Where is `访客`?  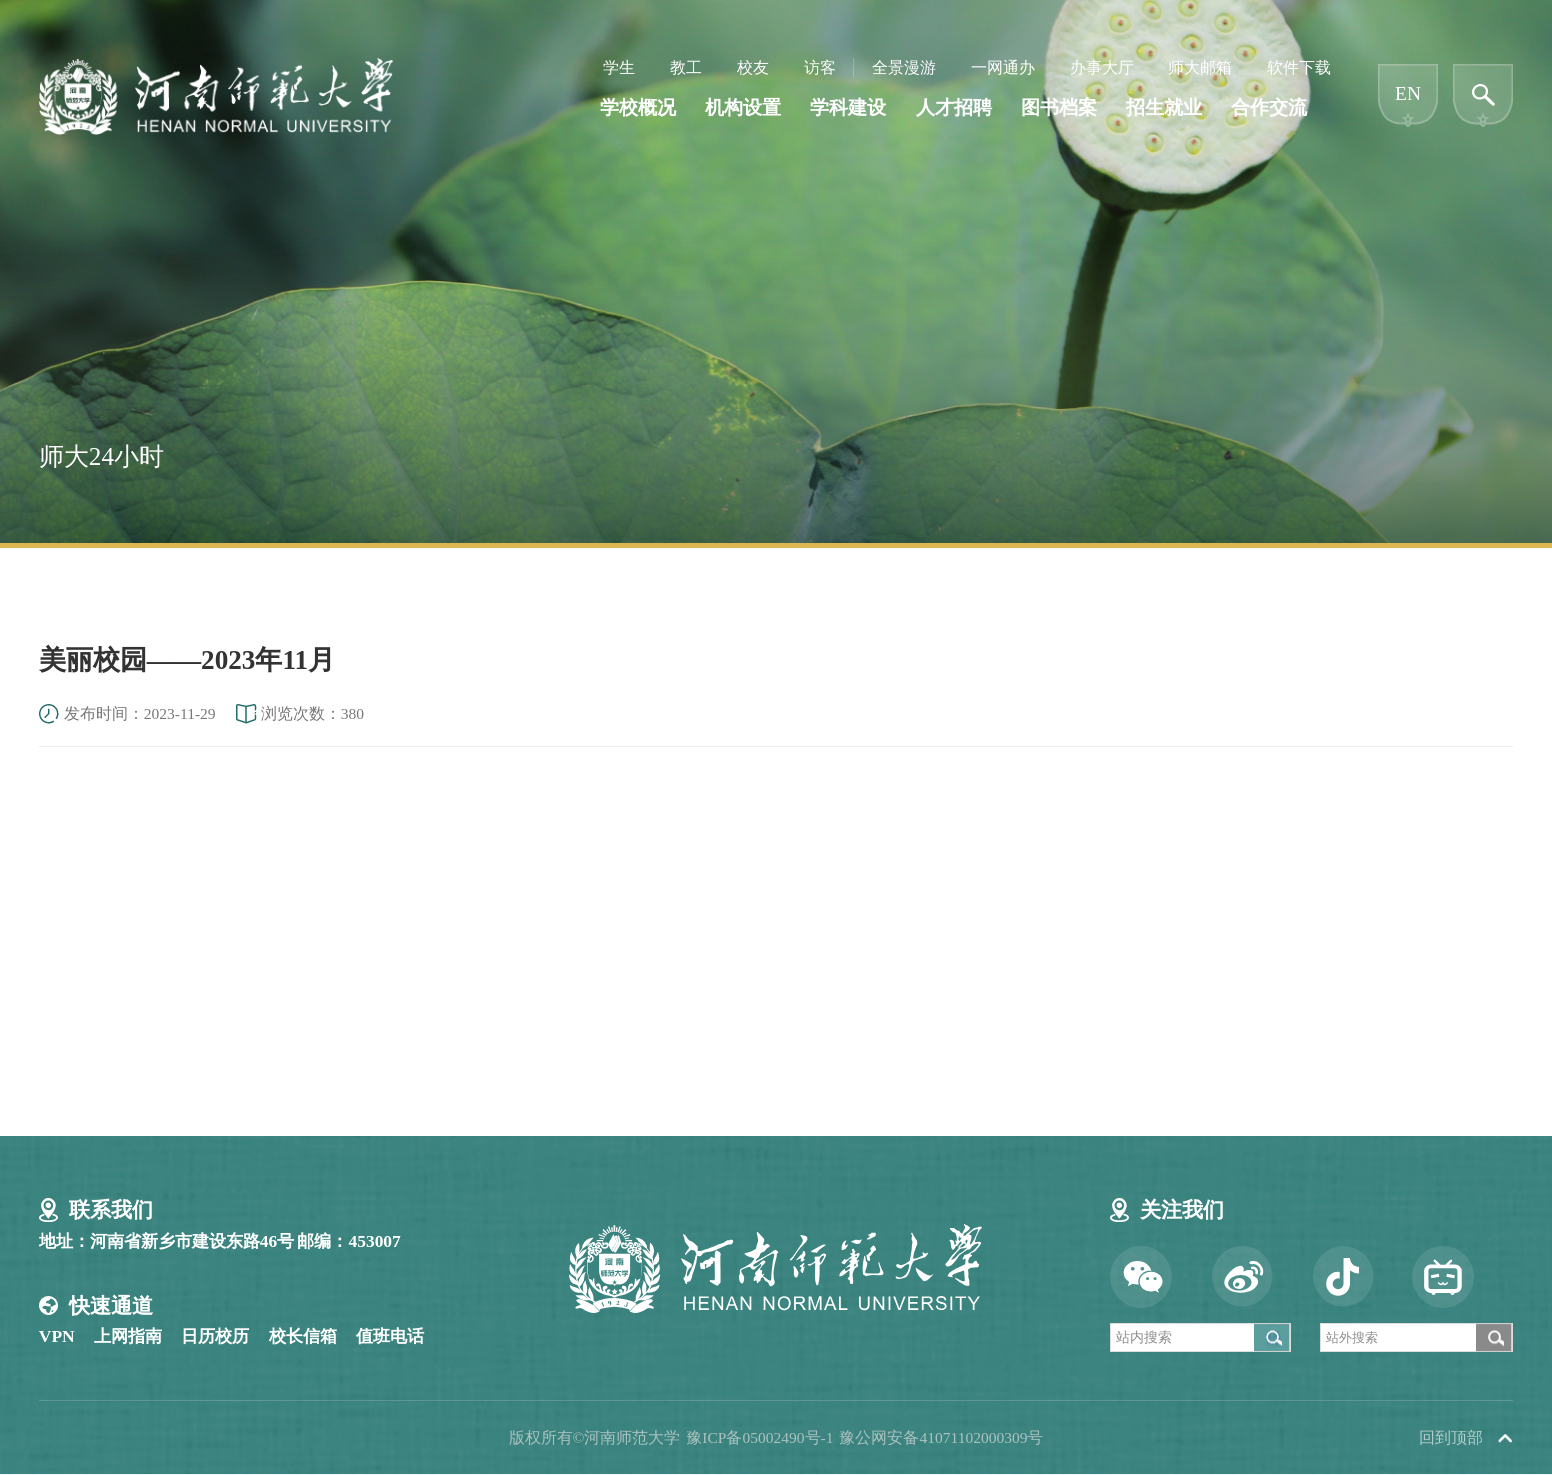
访客 is located at coordinates (820, 67).